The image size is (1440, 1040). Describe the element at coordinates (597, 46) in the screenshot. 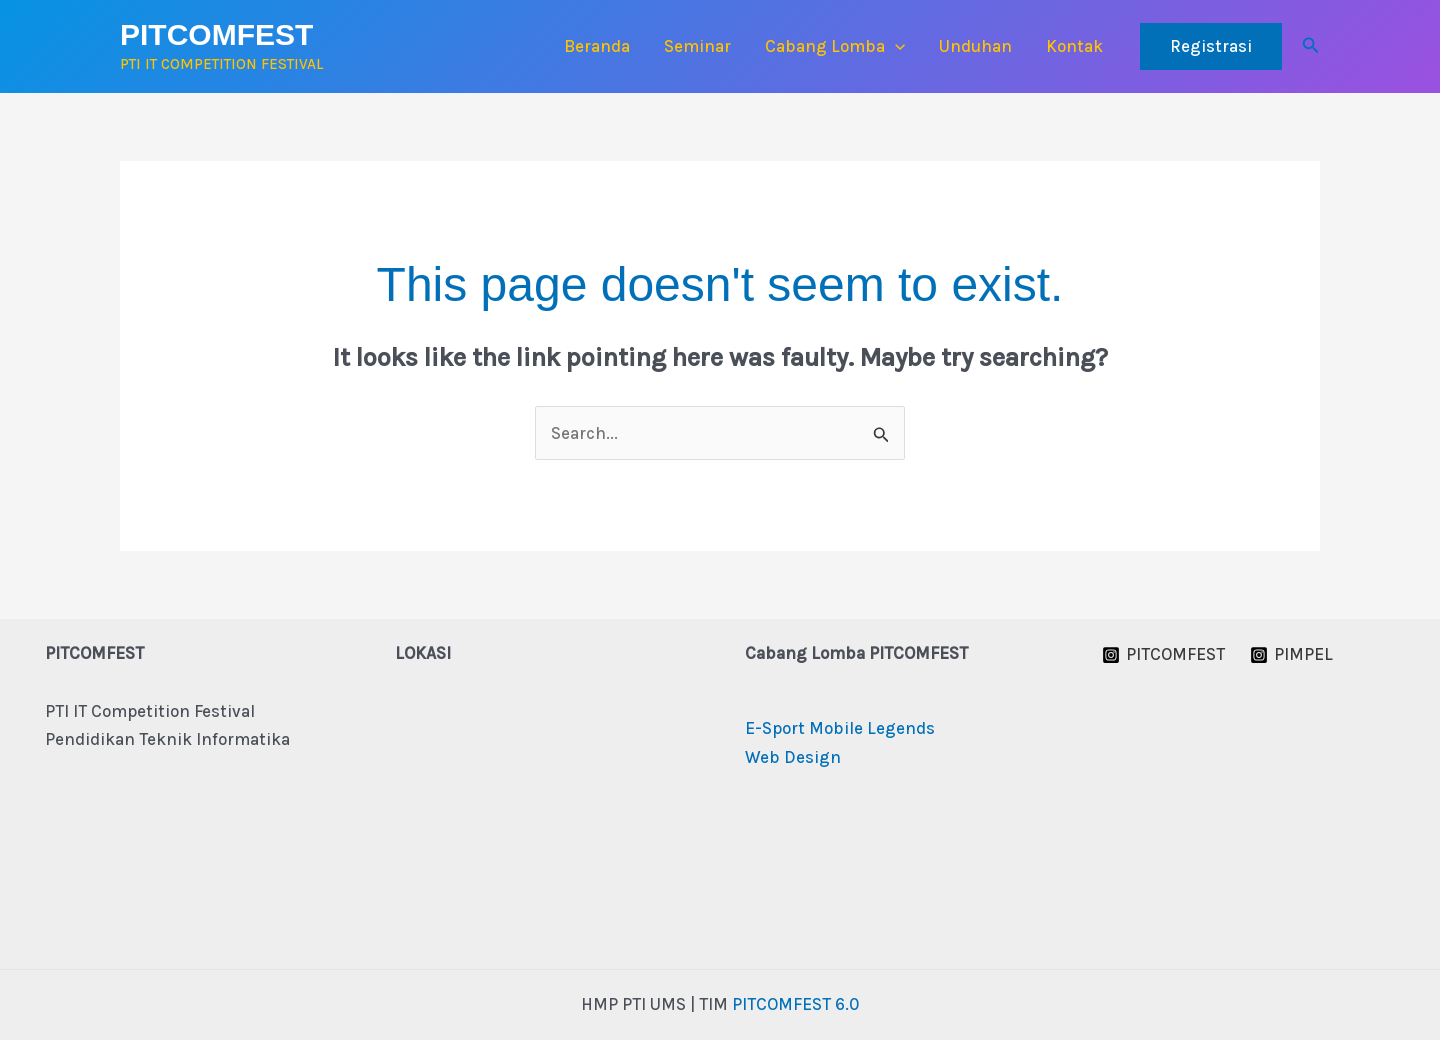

I see `Beranda` at that location.